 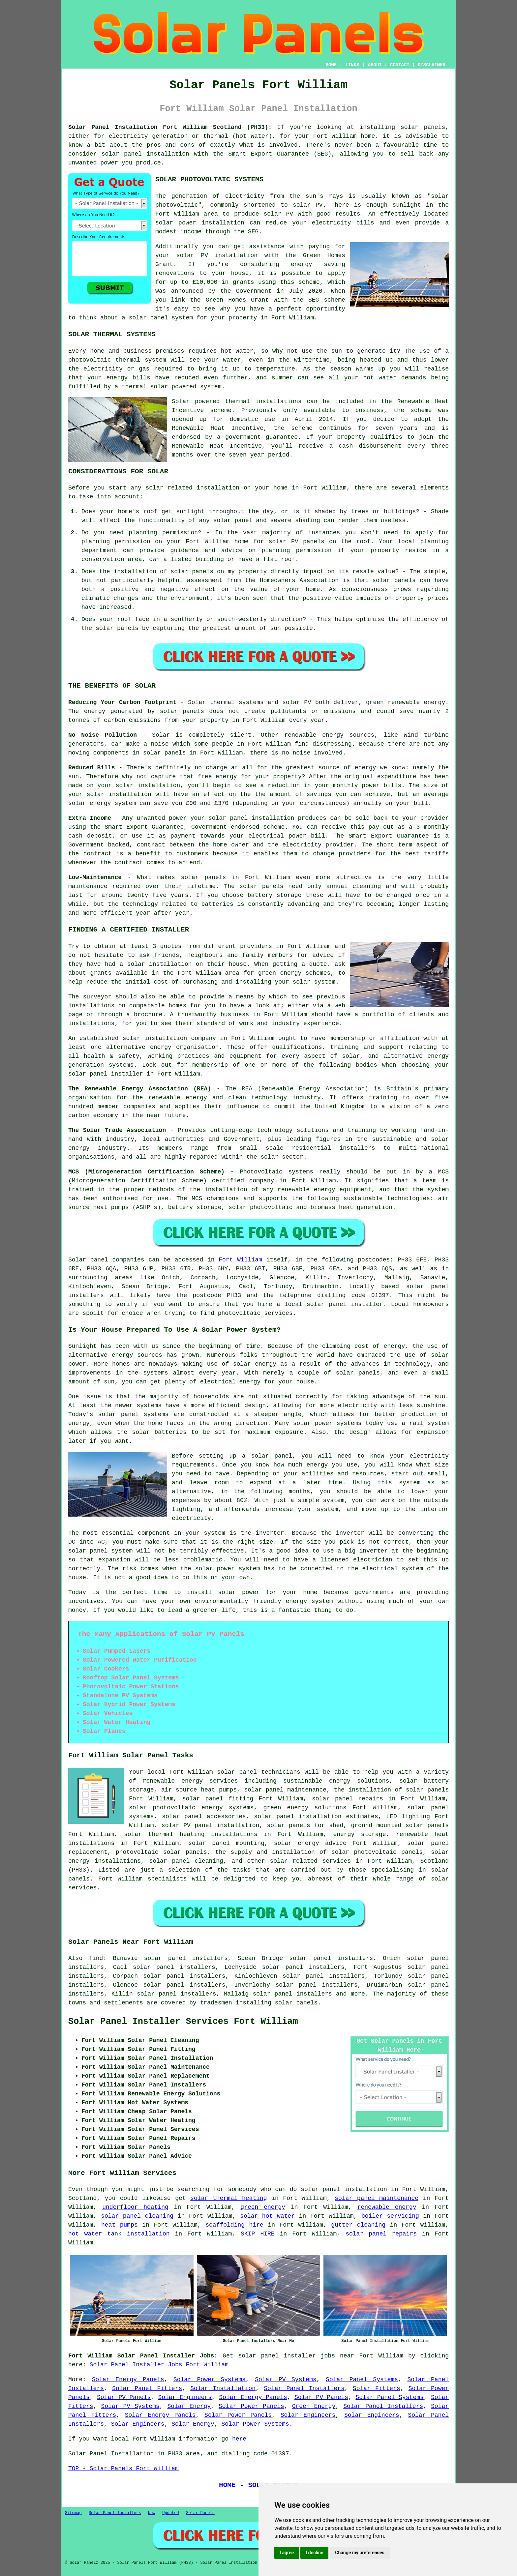 I want to click on green energy, so click(x=262, y=2207).